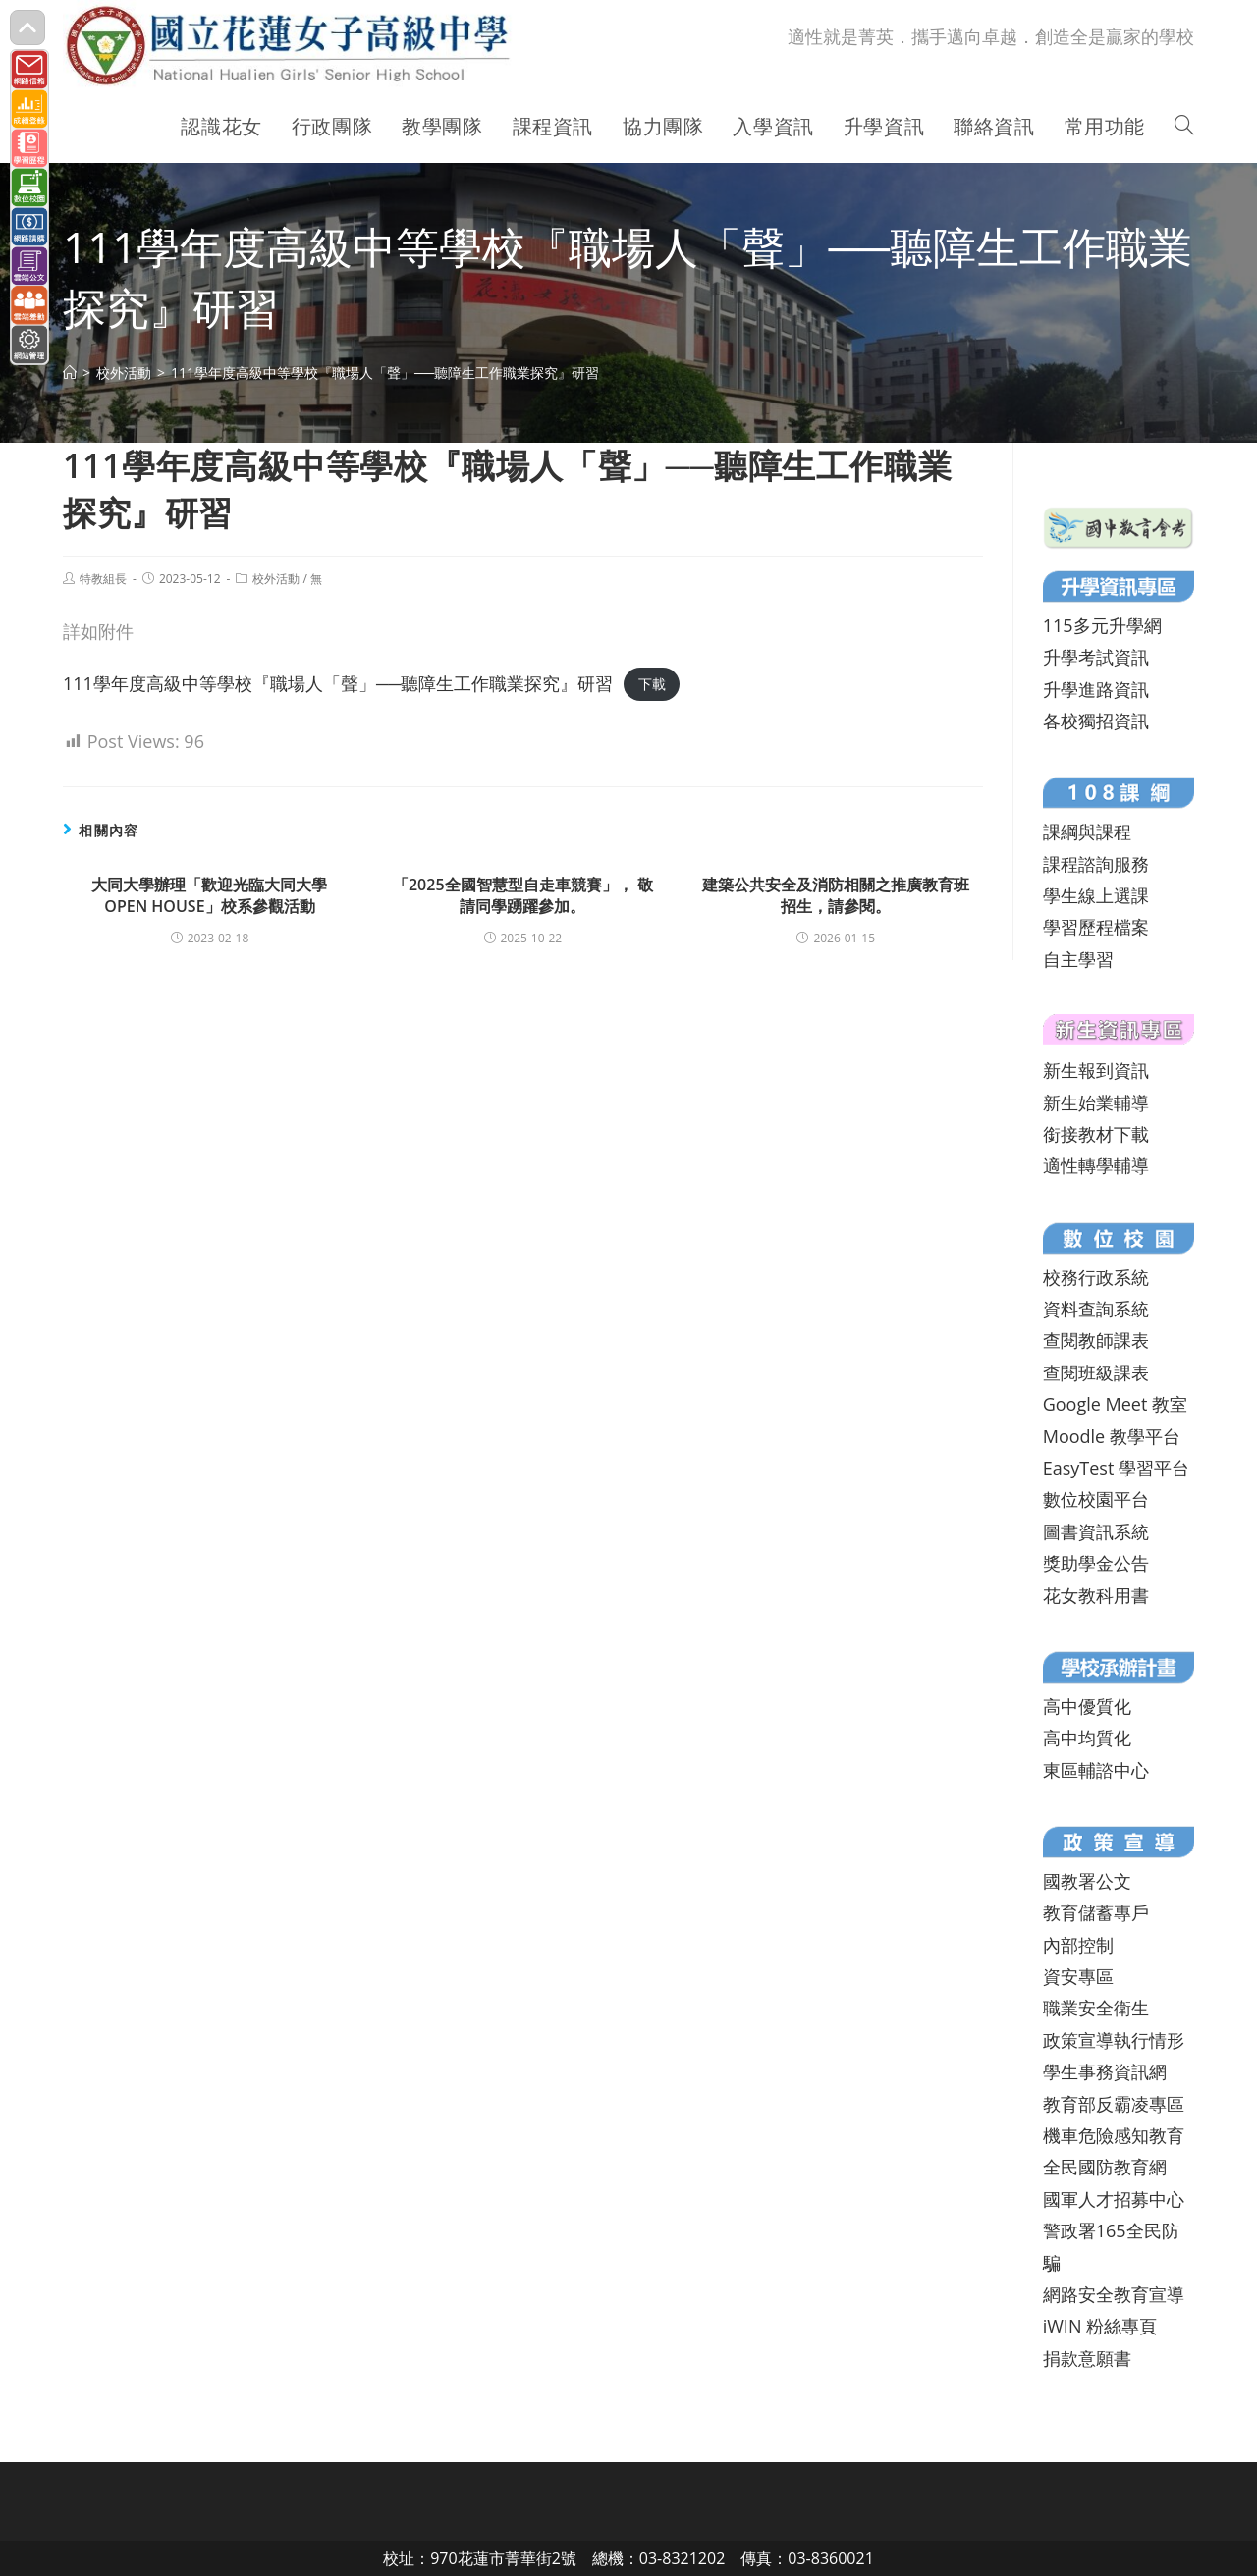  I want to click on 高中優質化, so click(1087, 1706).